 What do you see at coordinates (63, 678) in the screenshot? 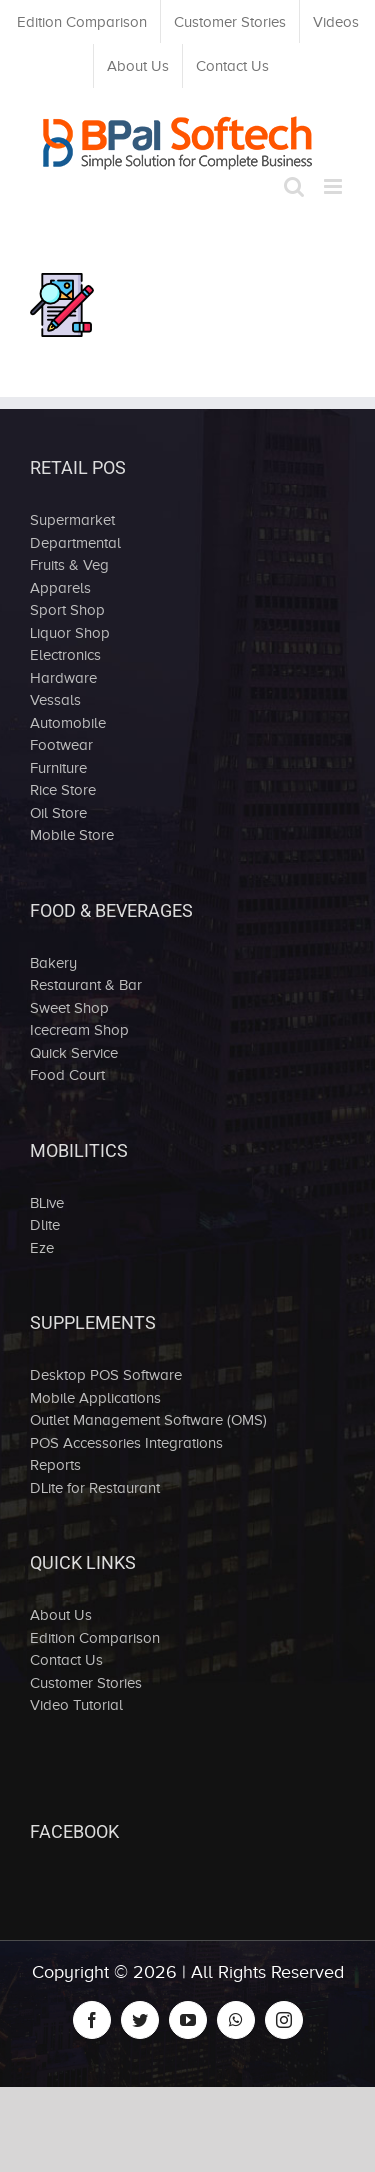
I see `Hardware` at bounding box center [63, 678].